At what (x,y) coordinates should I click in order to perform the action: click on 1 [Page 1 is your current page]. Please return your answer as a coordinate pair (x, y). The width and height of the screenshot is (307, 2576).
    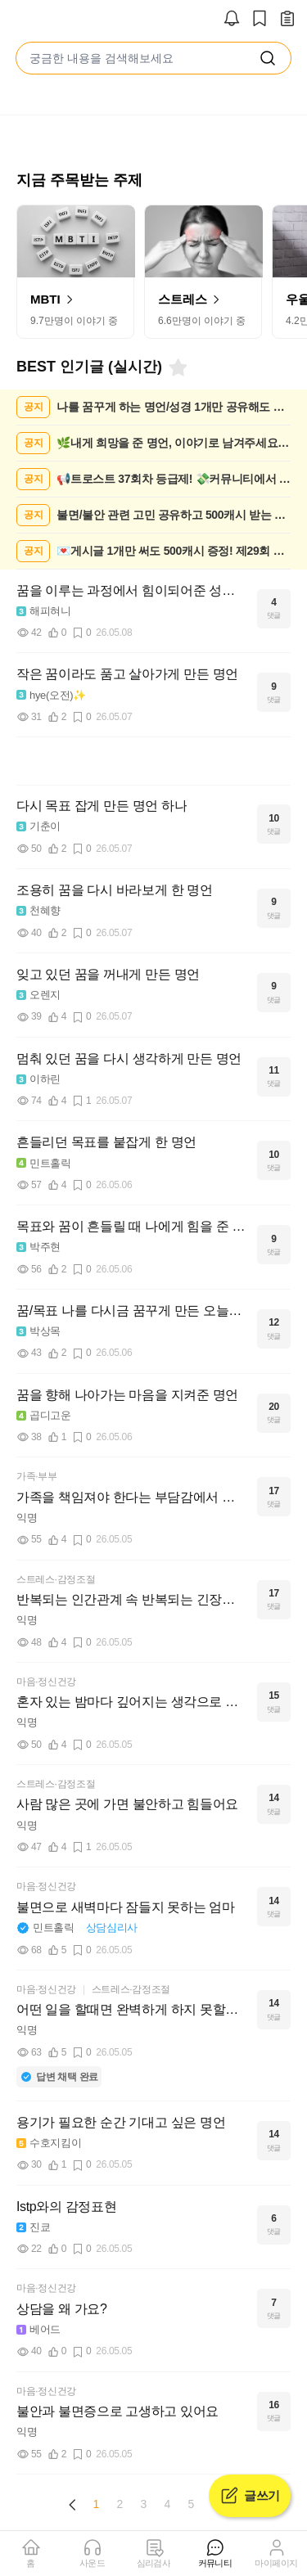
    Looking at the image, I should click on (96, 2504).